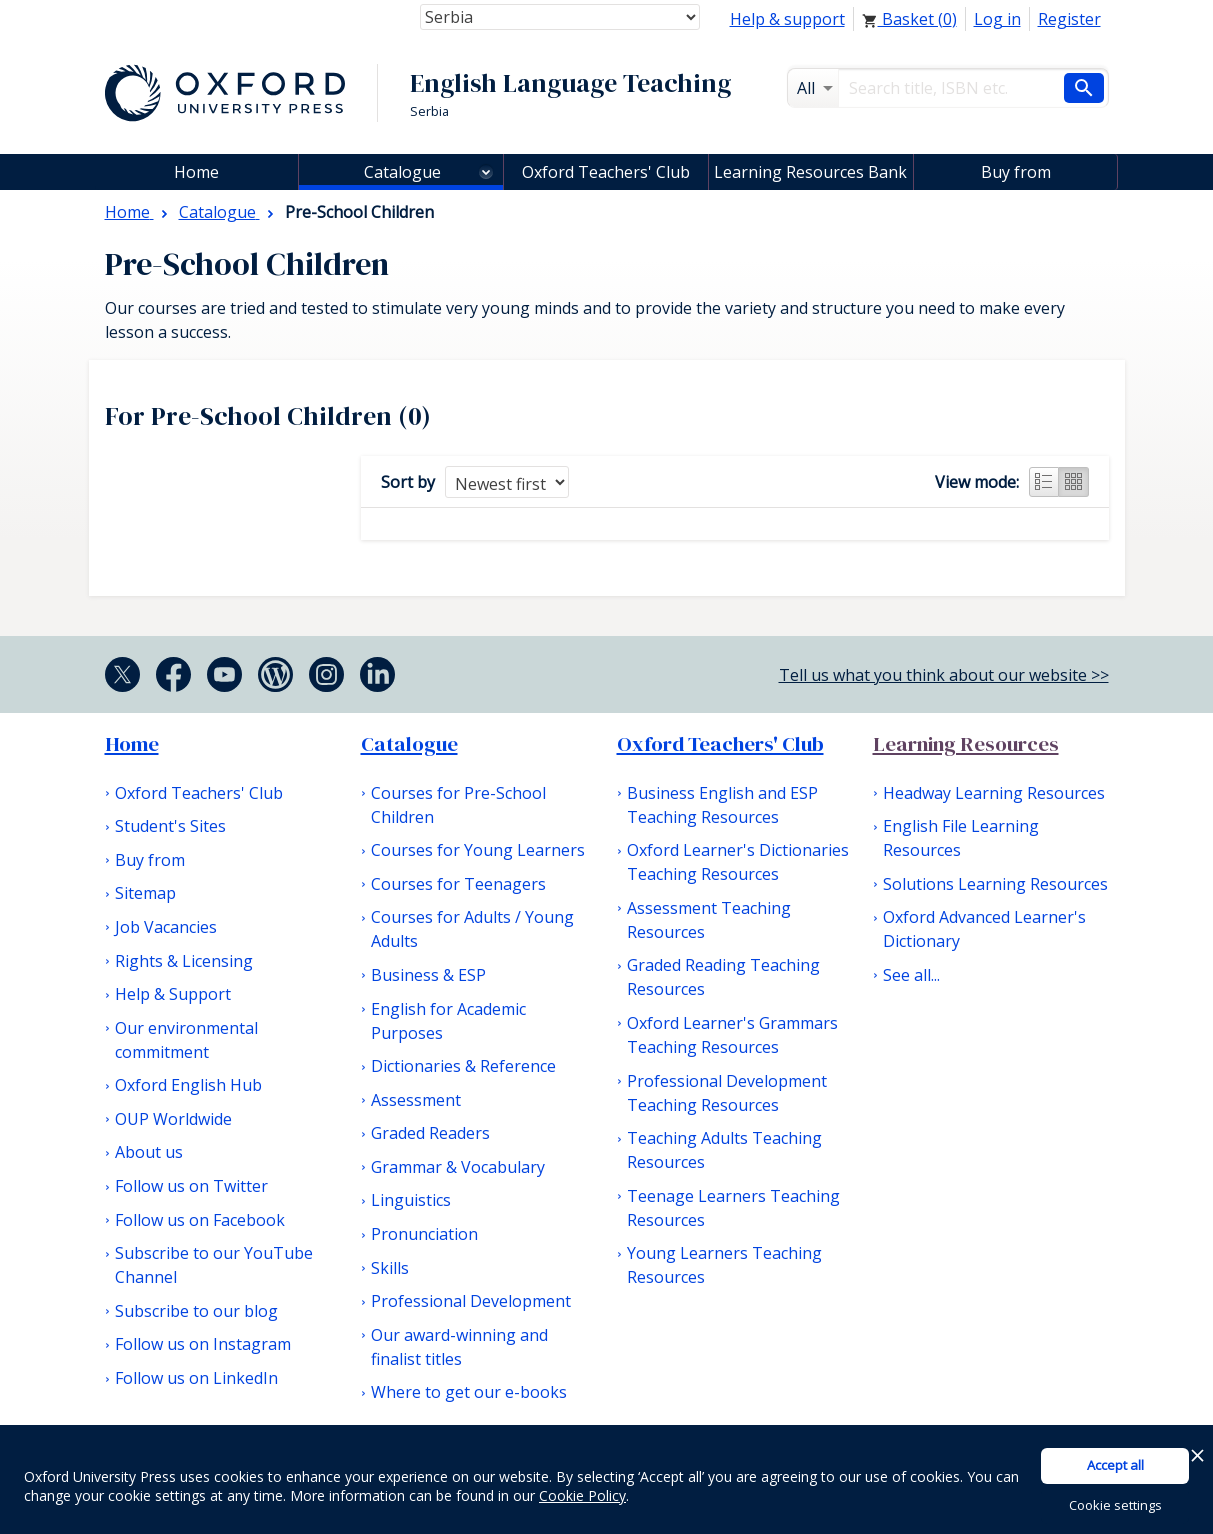 The image size is (1213, 1534). Describe the element at coordinates (1069, 19) in the screenshot. I see `Register` at that location.